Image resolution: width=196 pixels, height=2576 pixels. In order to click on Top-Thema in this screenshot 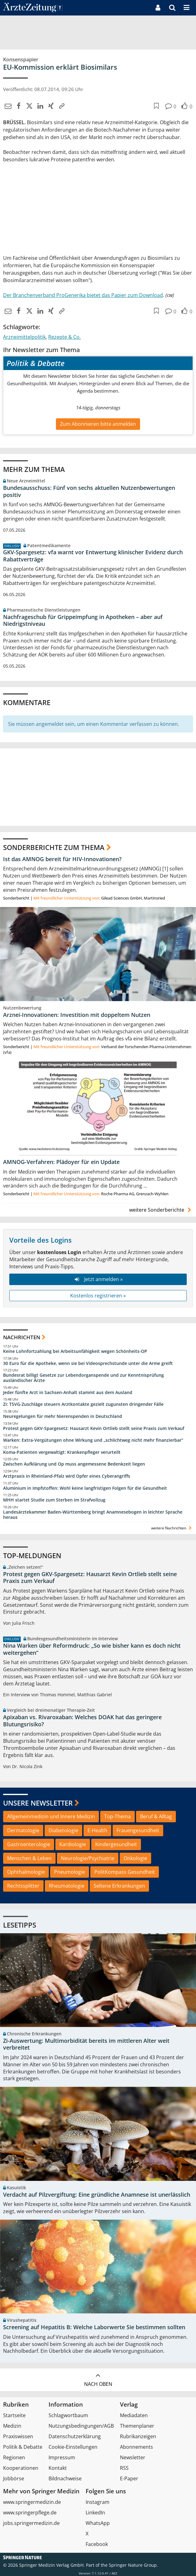, I will do `click(117, 1816)`.